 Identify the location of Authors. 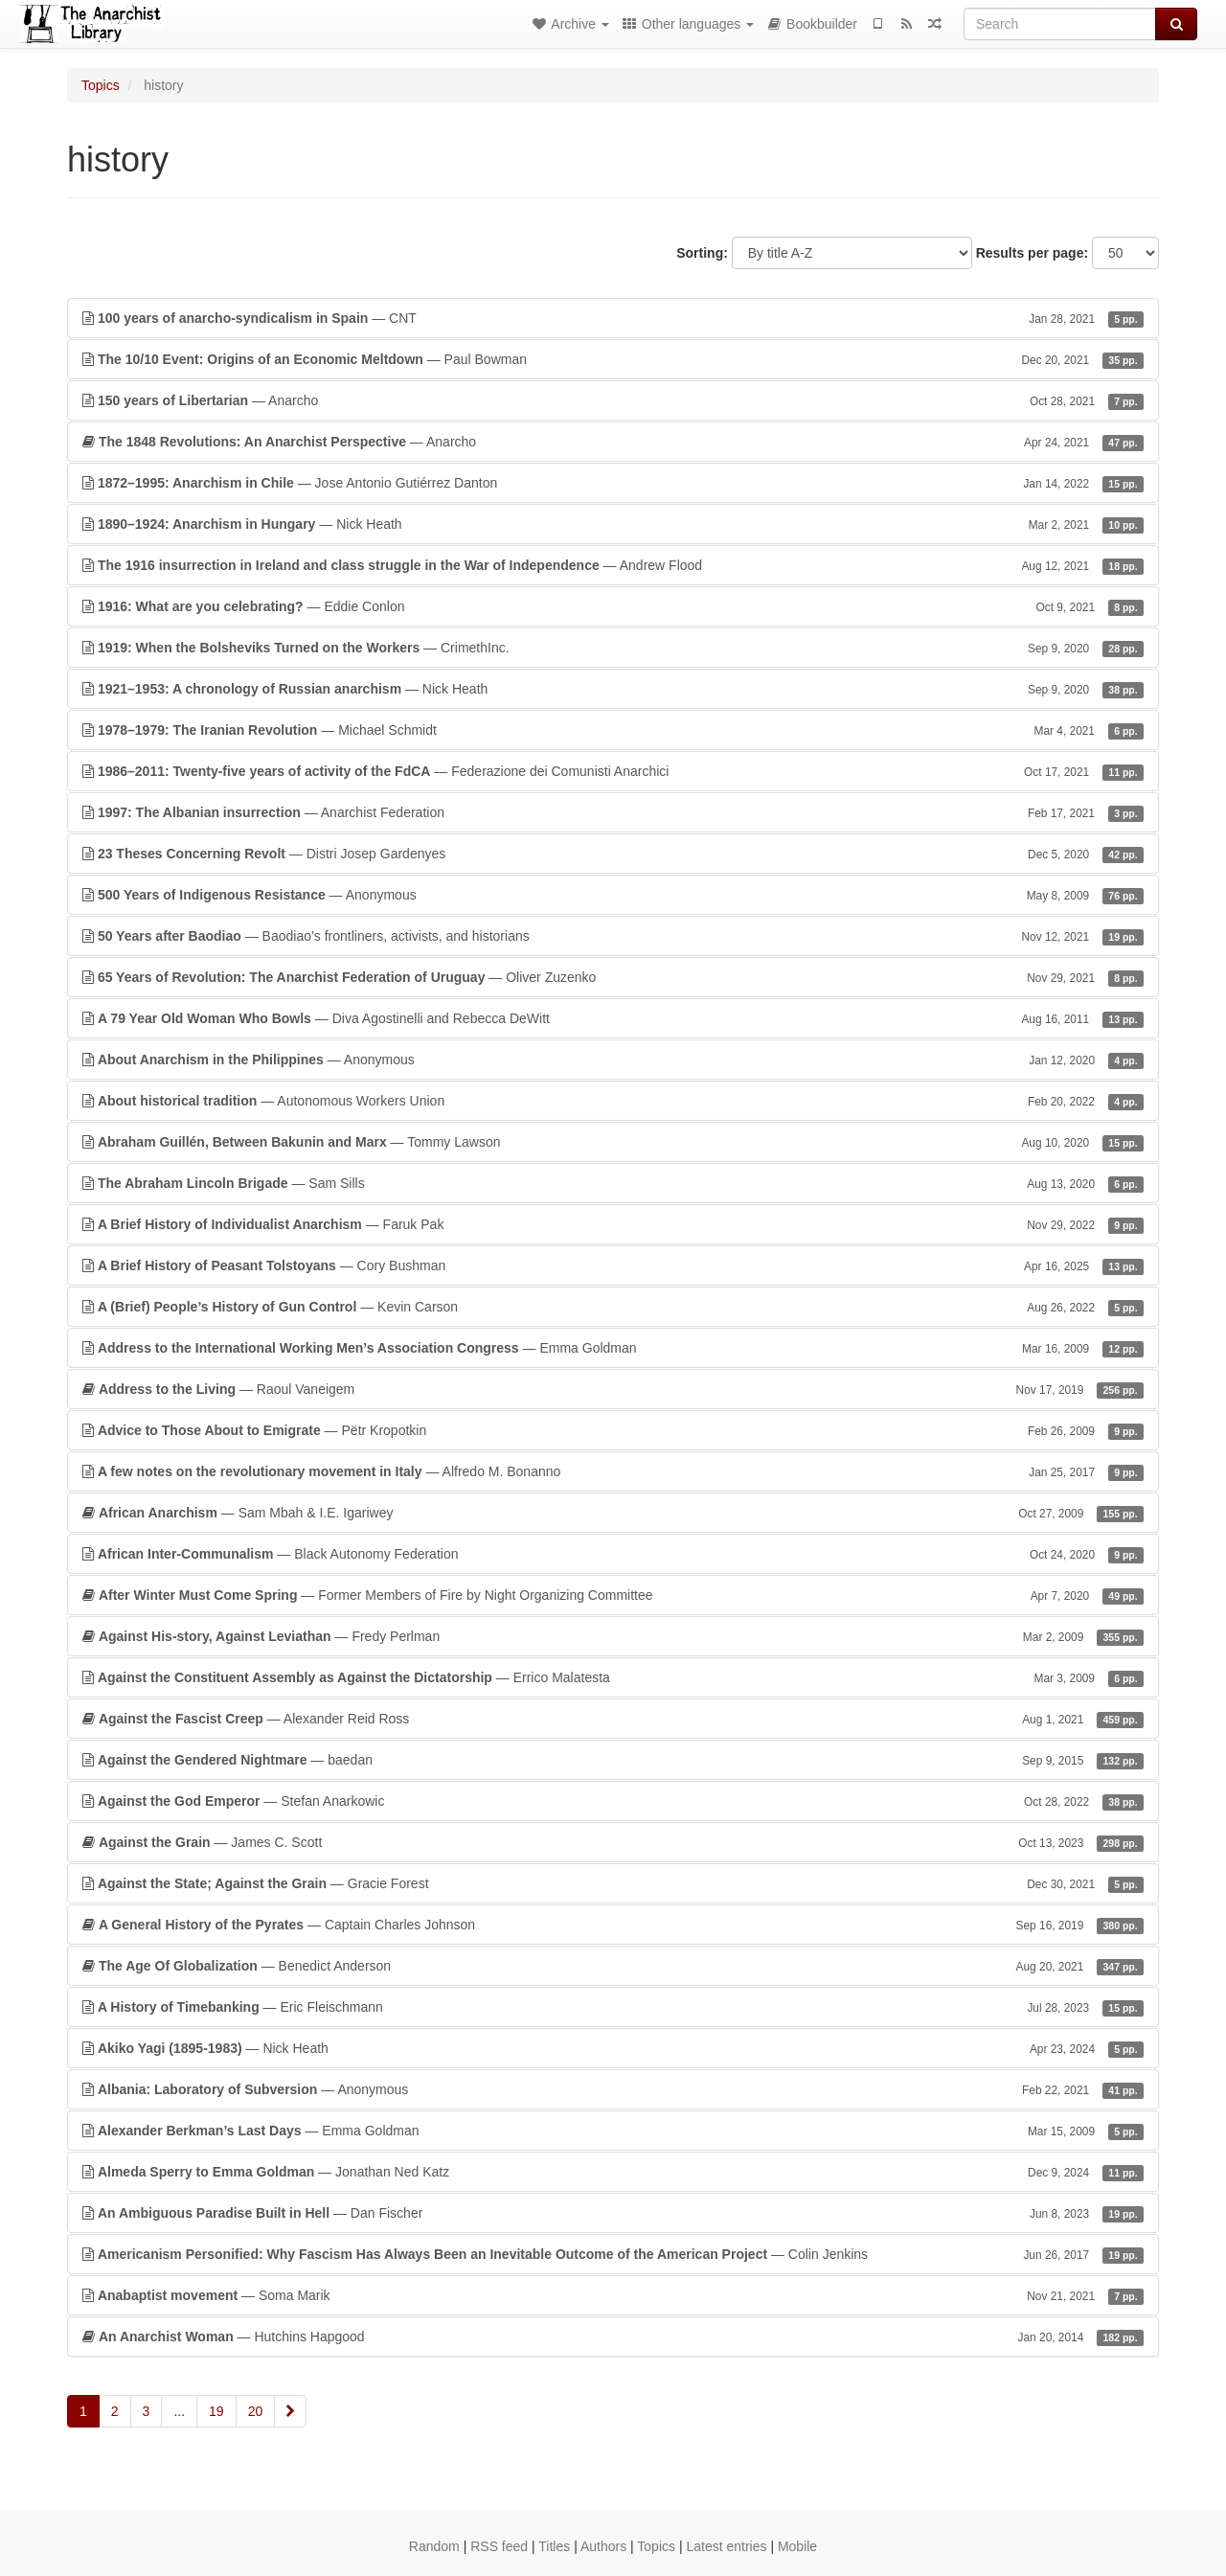
(603, 2546).